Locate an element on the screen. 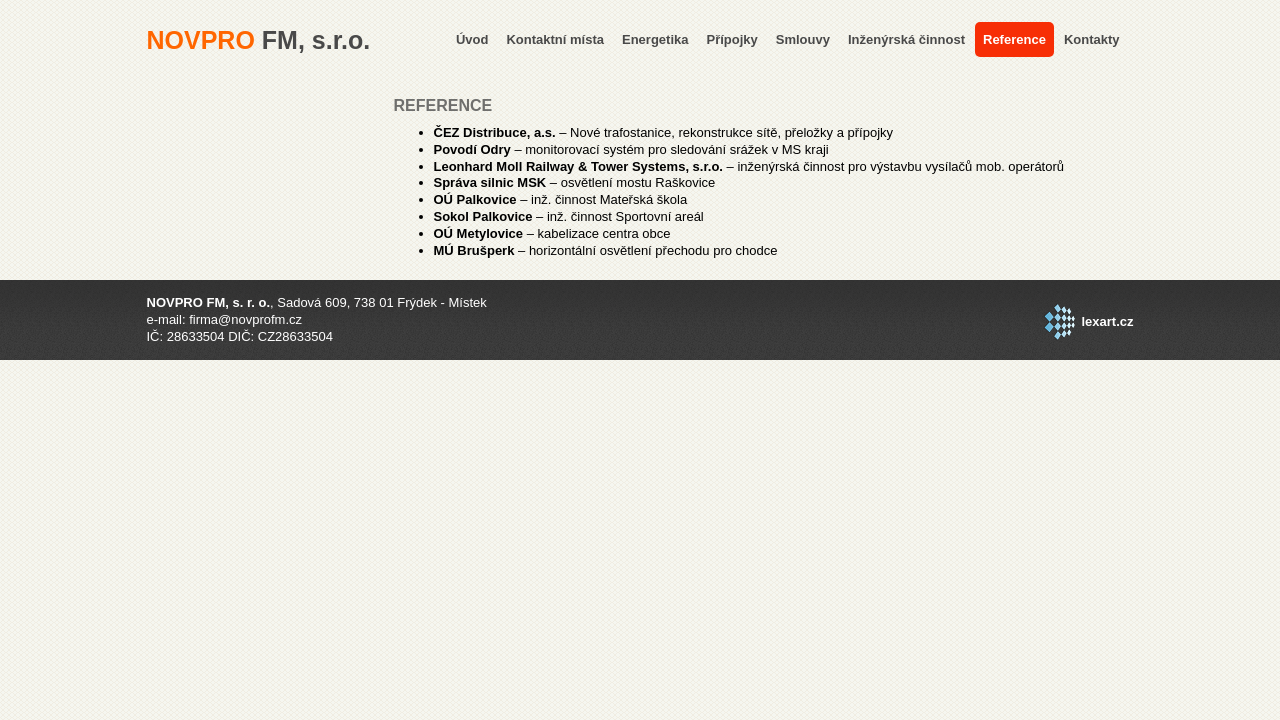 This screenshot has height=720, width=1280. lexart.cz is located at coordinates (1107, 321).